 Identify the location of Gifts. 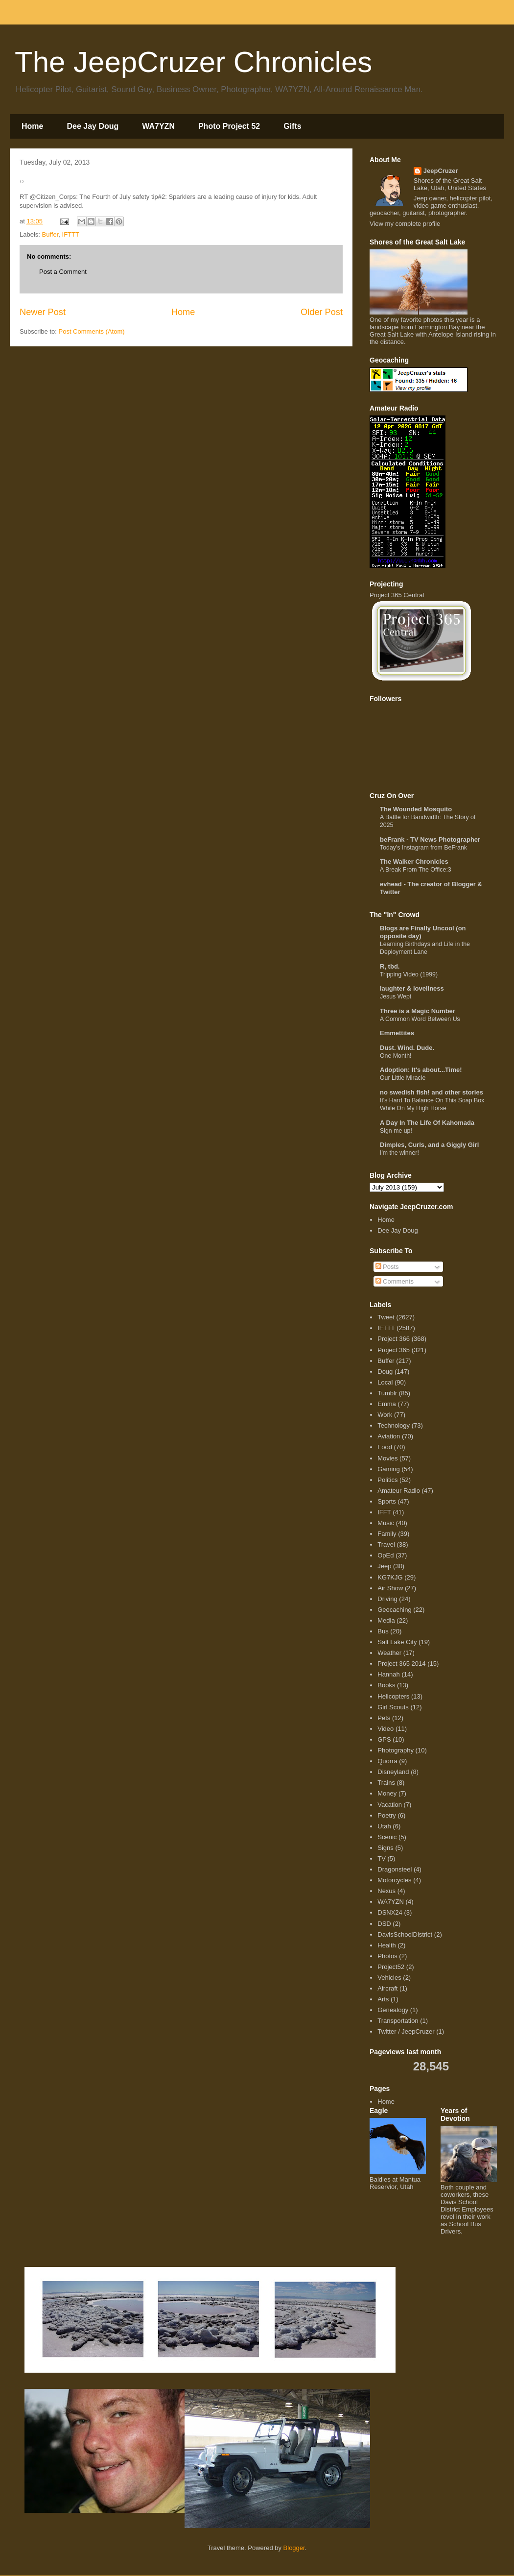
(292, 126).